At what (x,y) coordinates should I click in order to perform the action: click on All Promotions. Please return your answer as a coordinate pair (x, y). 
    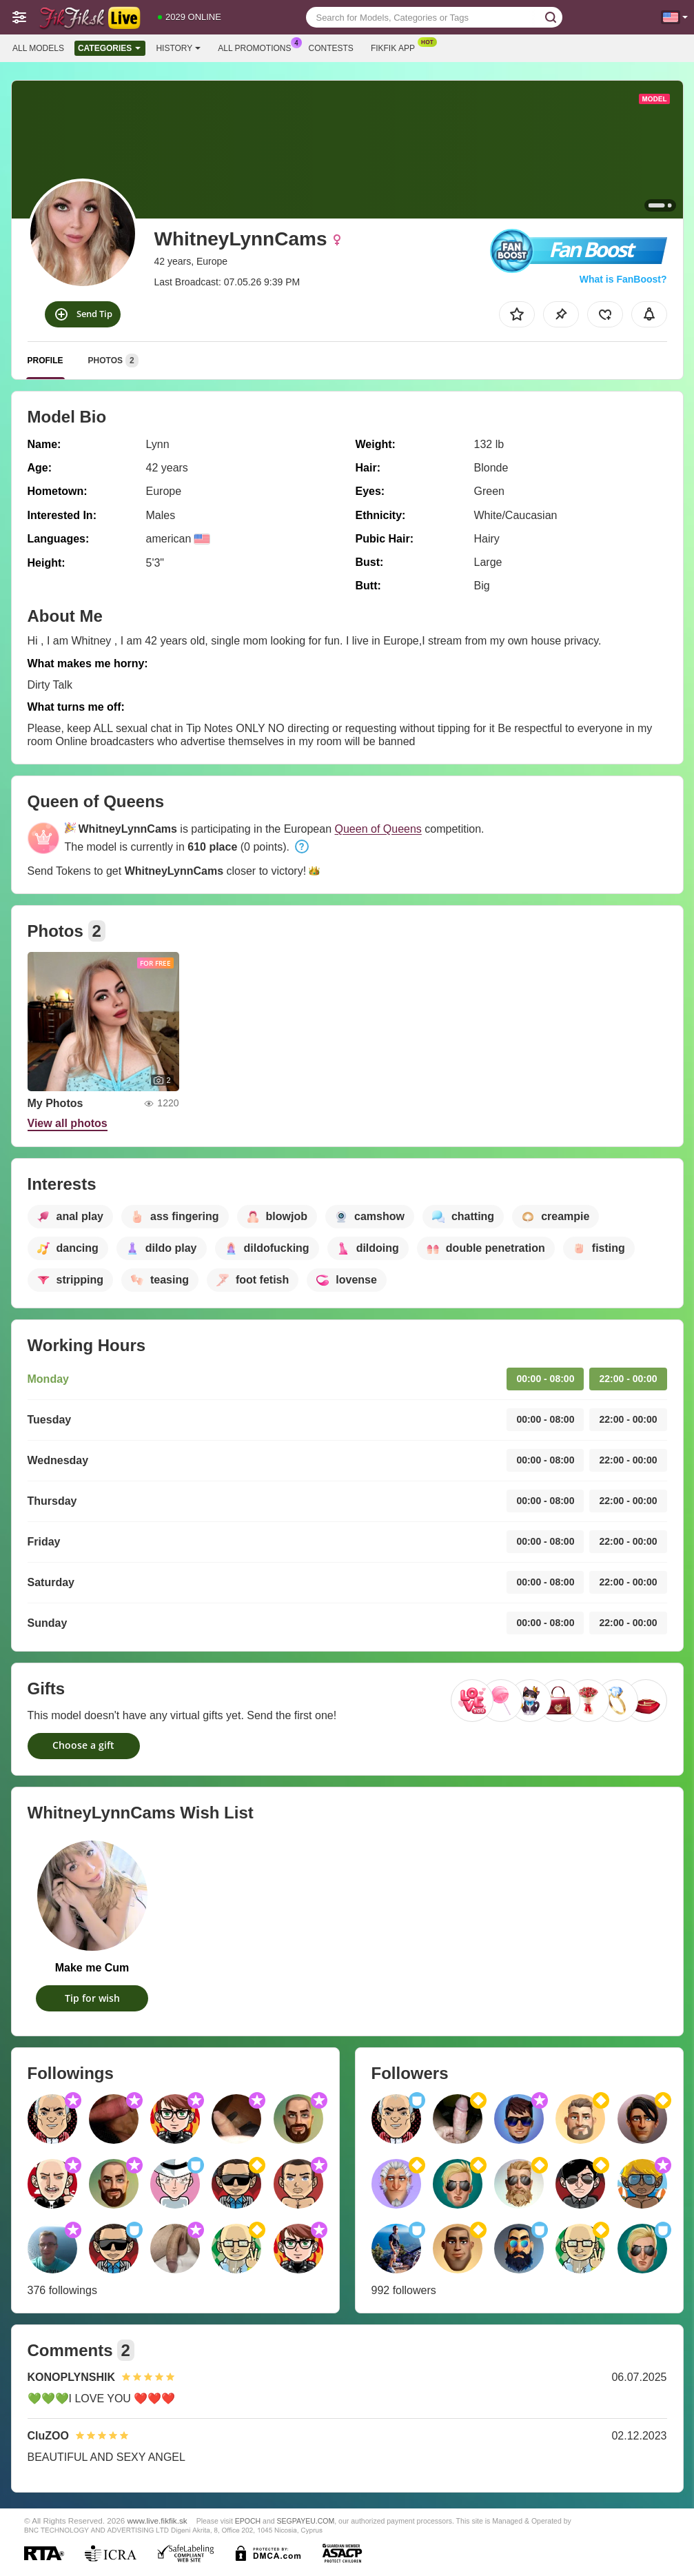
    Looking at the image, I should click on (258, 47).